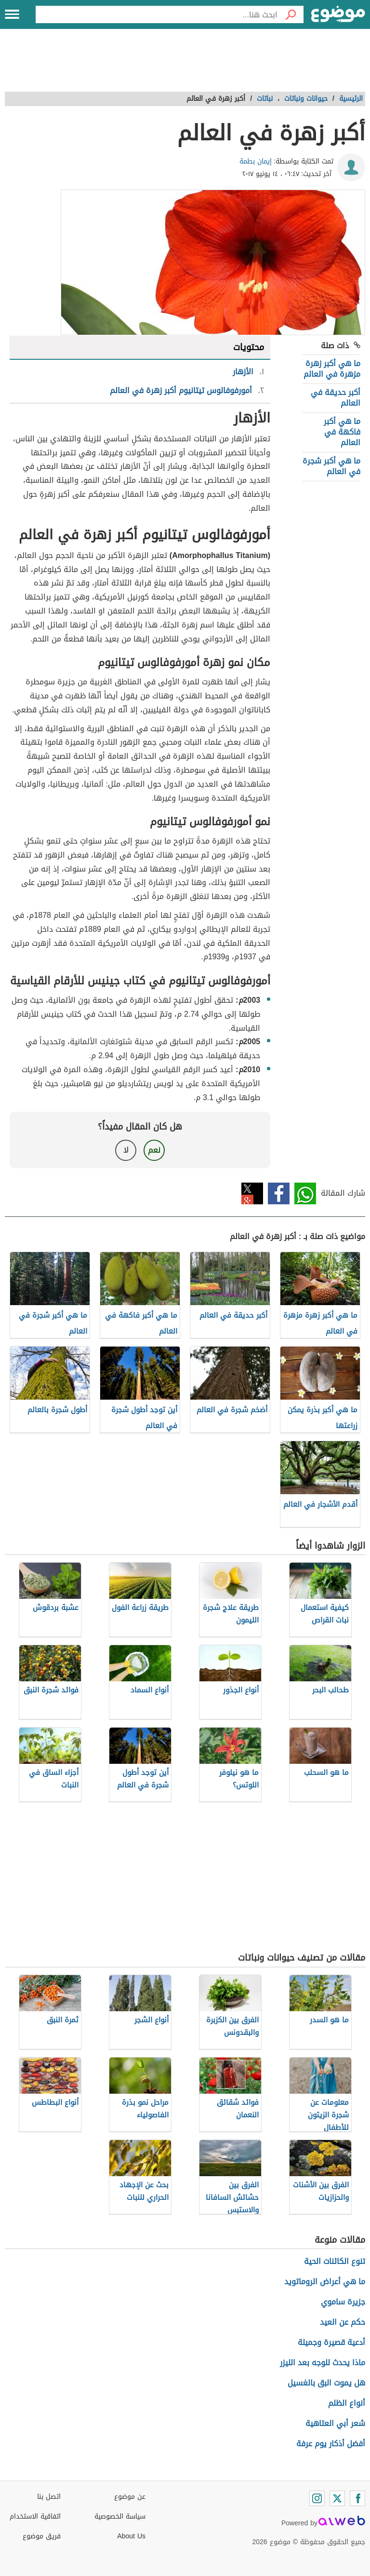 The width and height of the screenshot is (370, 2576). What do you see at coordinates (326, 2382) in the screenshot?
I see `هل يموت البق بالغسيل` at bounding box center [326, 2382].